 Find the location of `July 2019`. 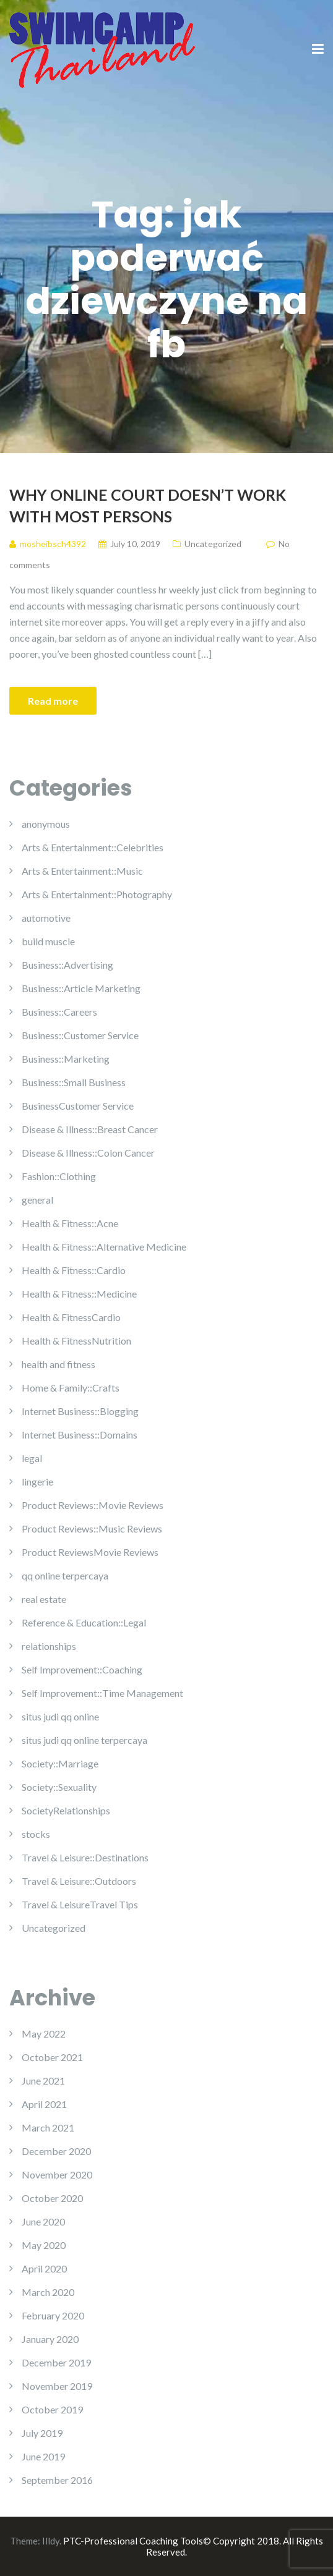

July 2019 is located at coordinates (42, 2433).